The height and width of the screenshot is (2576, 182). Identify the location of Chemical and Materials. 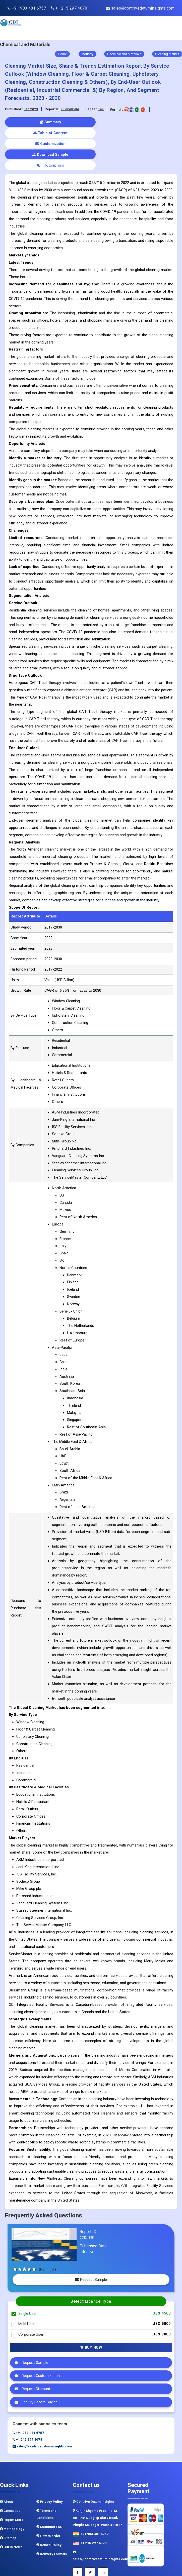
(124, 54).